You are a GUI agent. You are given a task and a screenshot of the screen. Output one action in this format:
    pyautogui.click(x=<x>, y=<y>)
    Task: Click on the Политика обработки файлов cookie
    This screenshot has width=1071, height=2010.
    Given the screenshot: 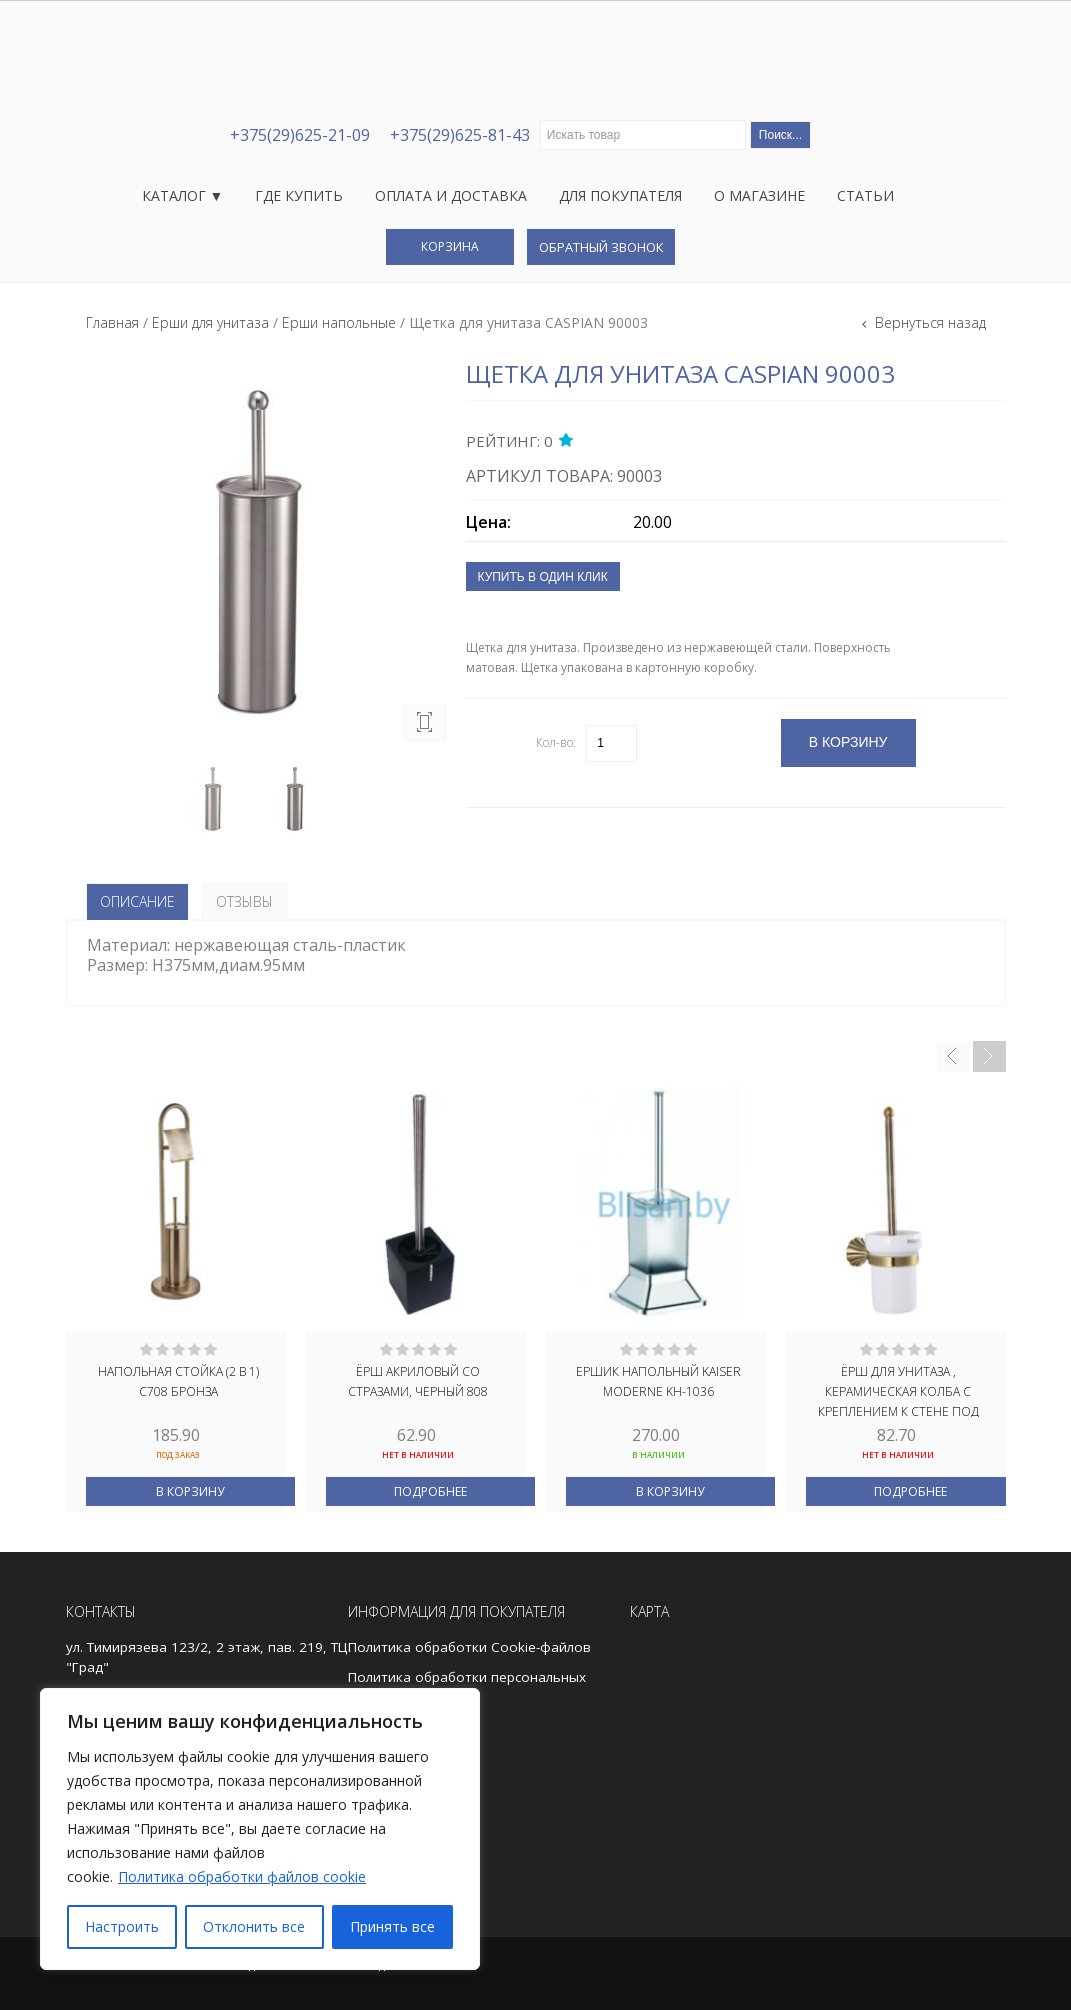 What is the action you would take?
    pyautogui.click(x=242, y=1876)
    